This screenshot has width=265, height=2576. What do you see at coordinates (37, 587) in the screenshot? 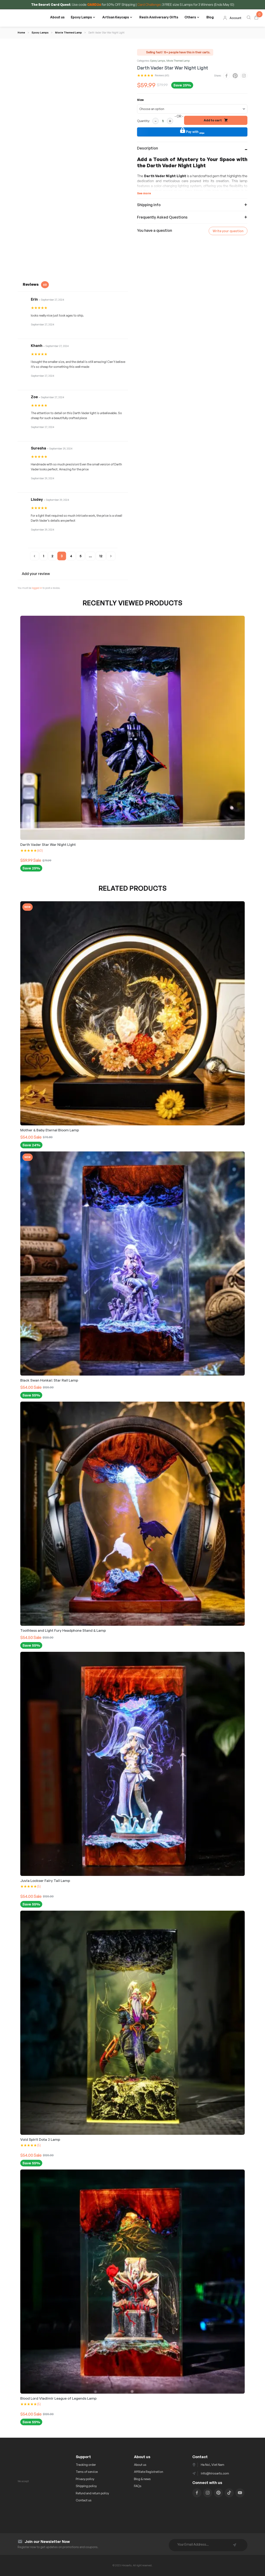
I see `logged in` at bounding box center [37, 587].